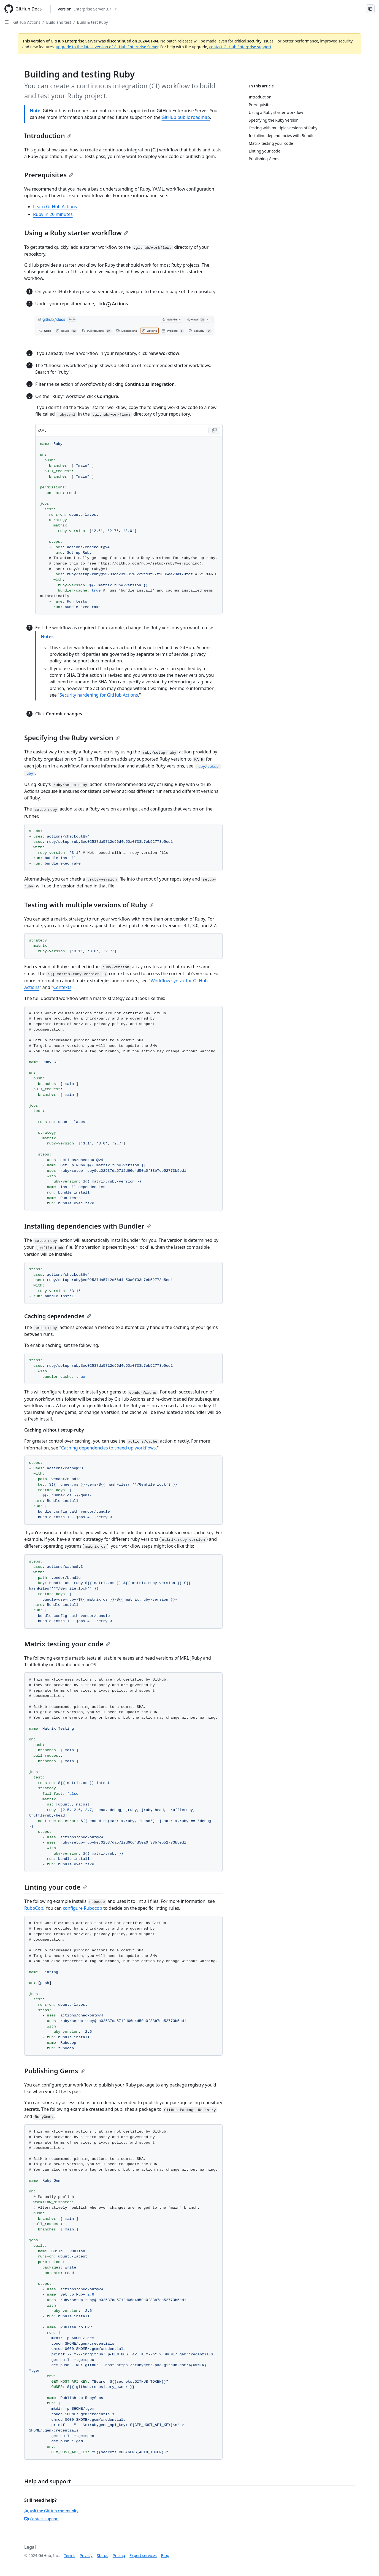 This screenshot has height=2576, width=379. Describe the element at coordinates (58, 22) in the screenshot. I see `Build and test` at that location.